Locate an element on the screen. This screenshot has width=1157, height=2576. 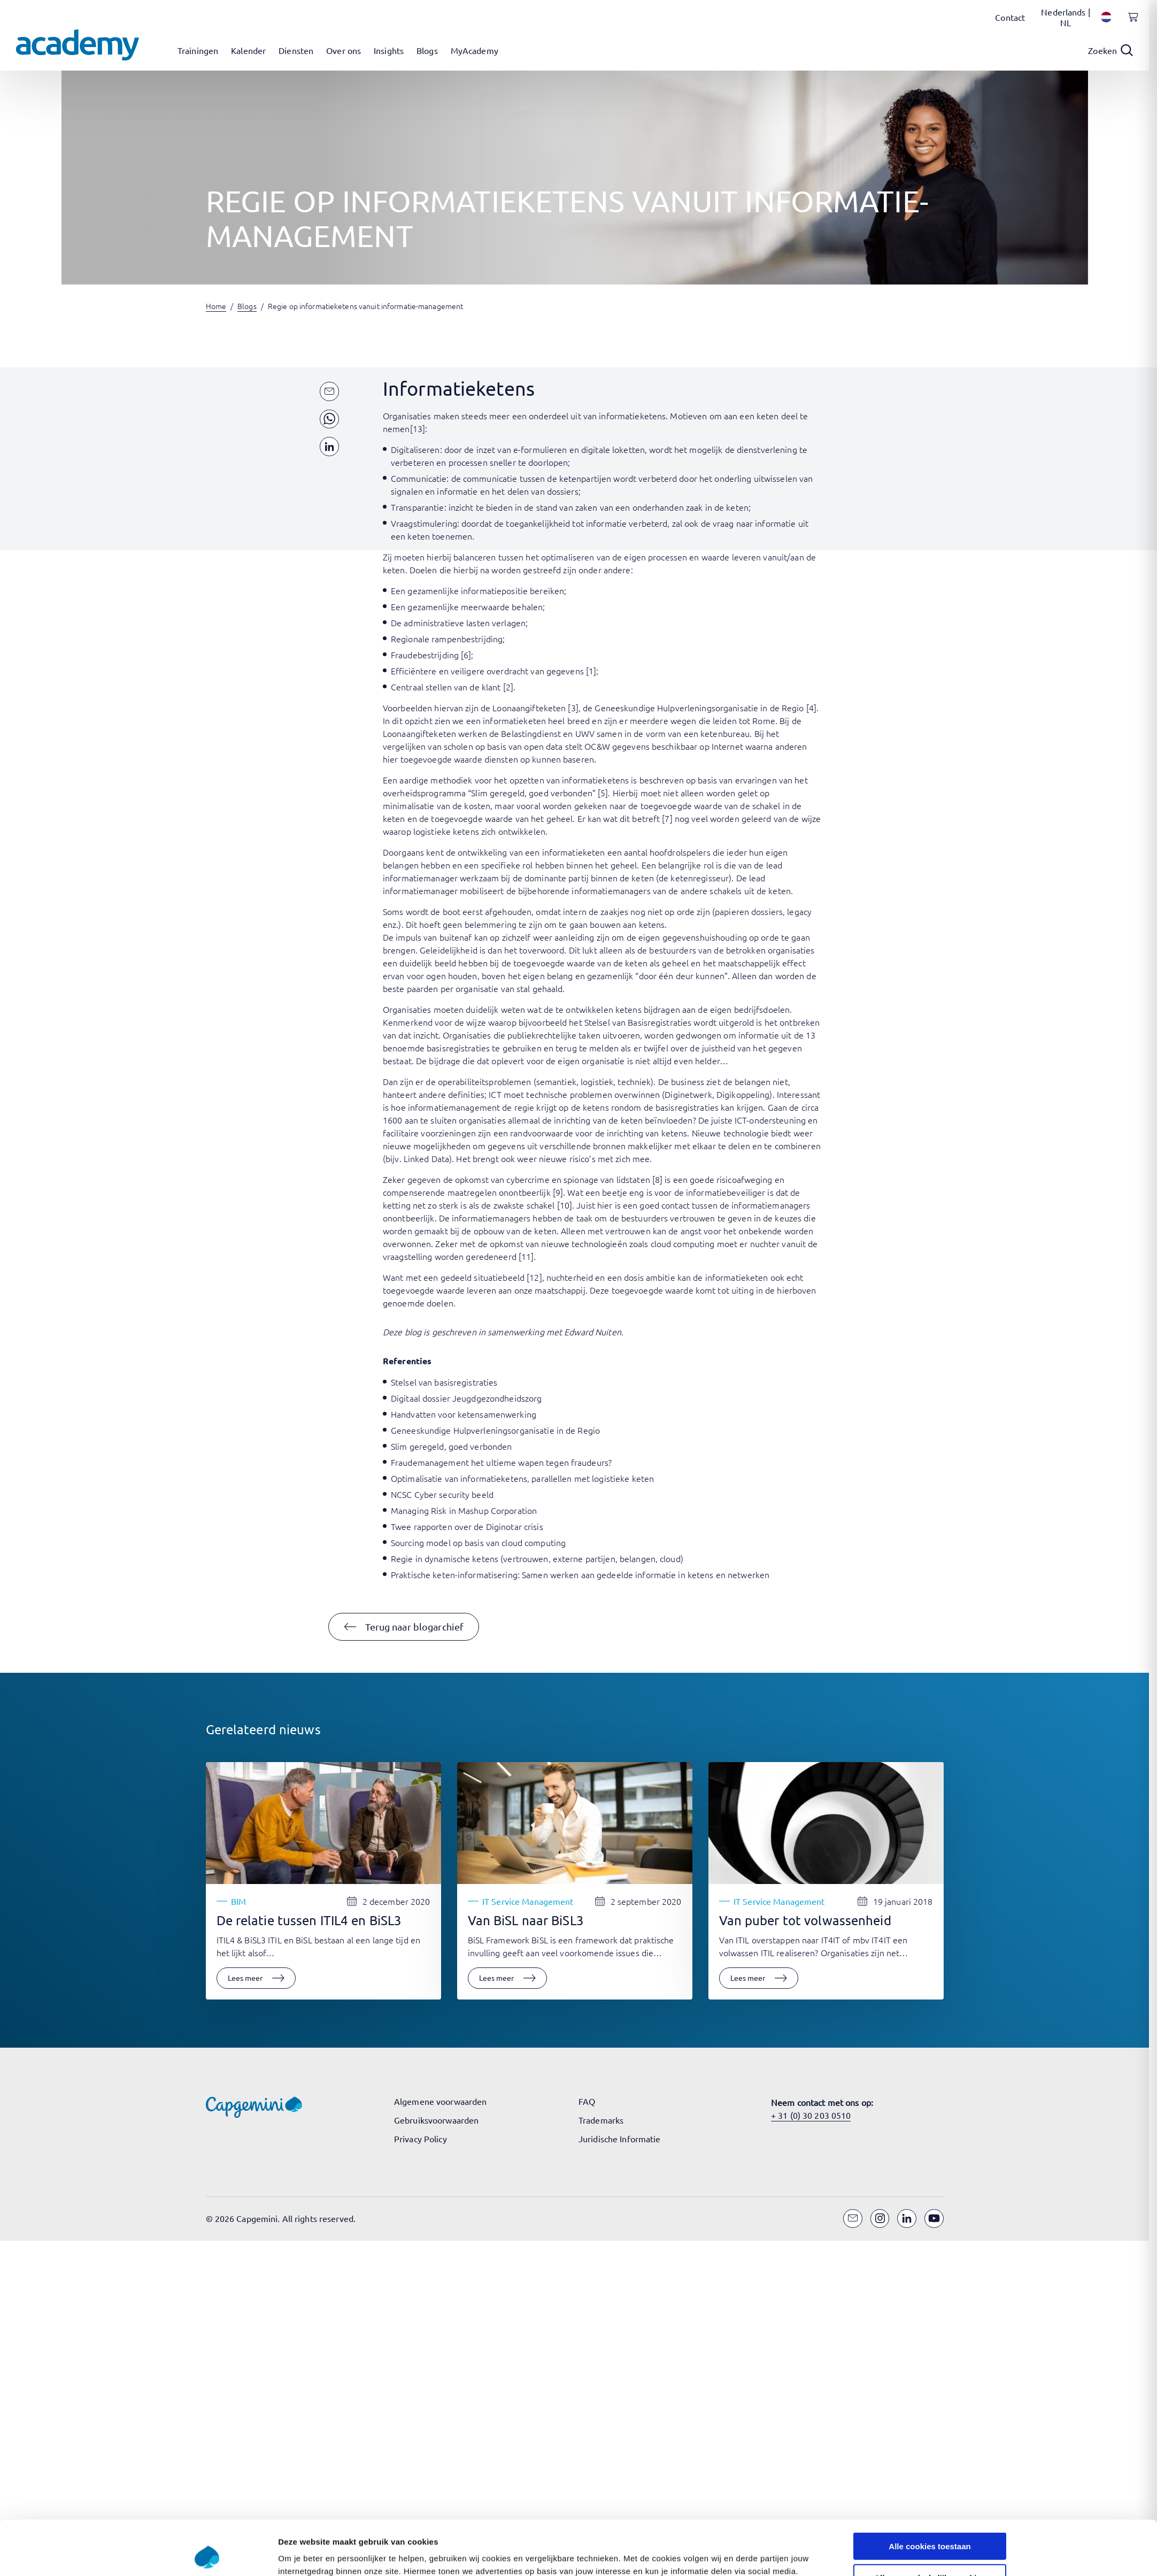
[YouTube] is located at coordinates (934, 2218).